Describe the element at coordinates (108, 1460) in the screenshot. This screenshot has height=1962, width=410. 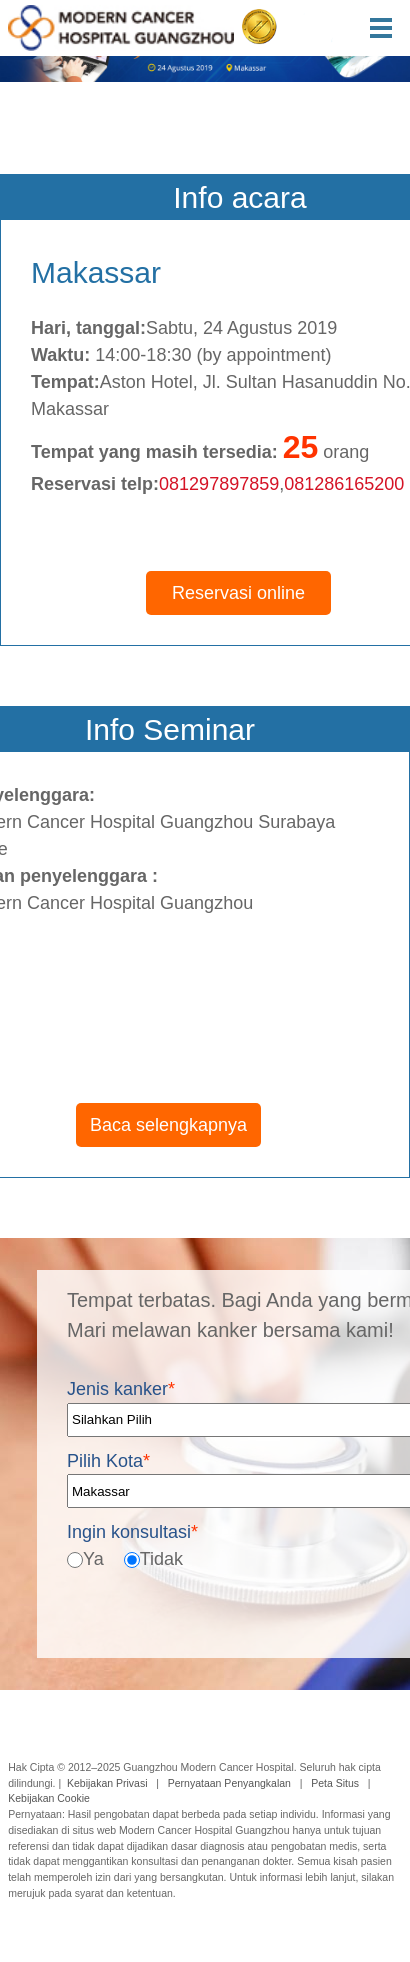
I see `Pilih Kota` at that location.